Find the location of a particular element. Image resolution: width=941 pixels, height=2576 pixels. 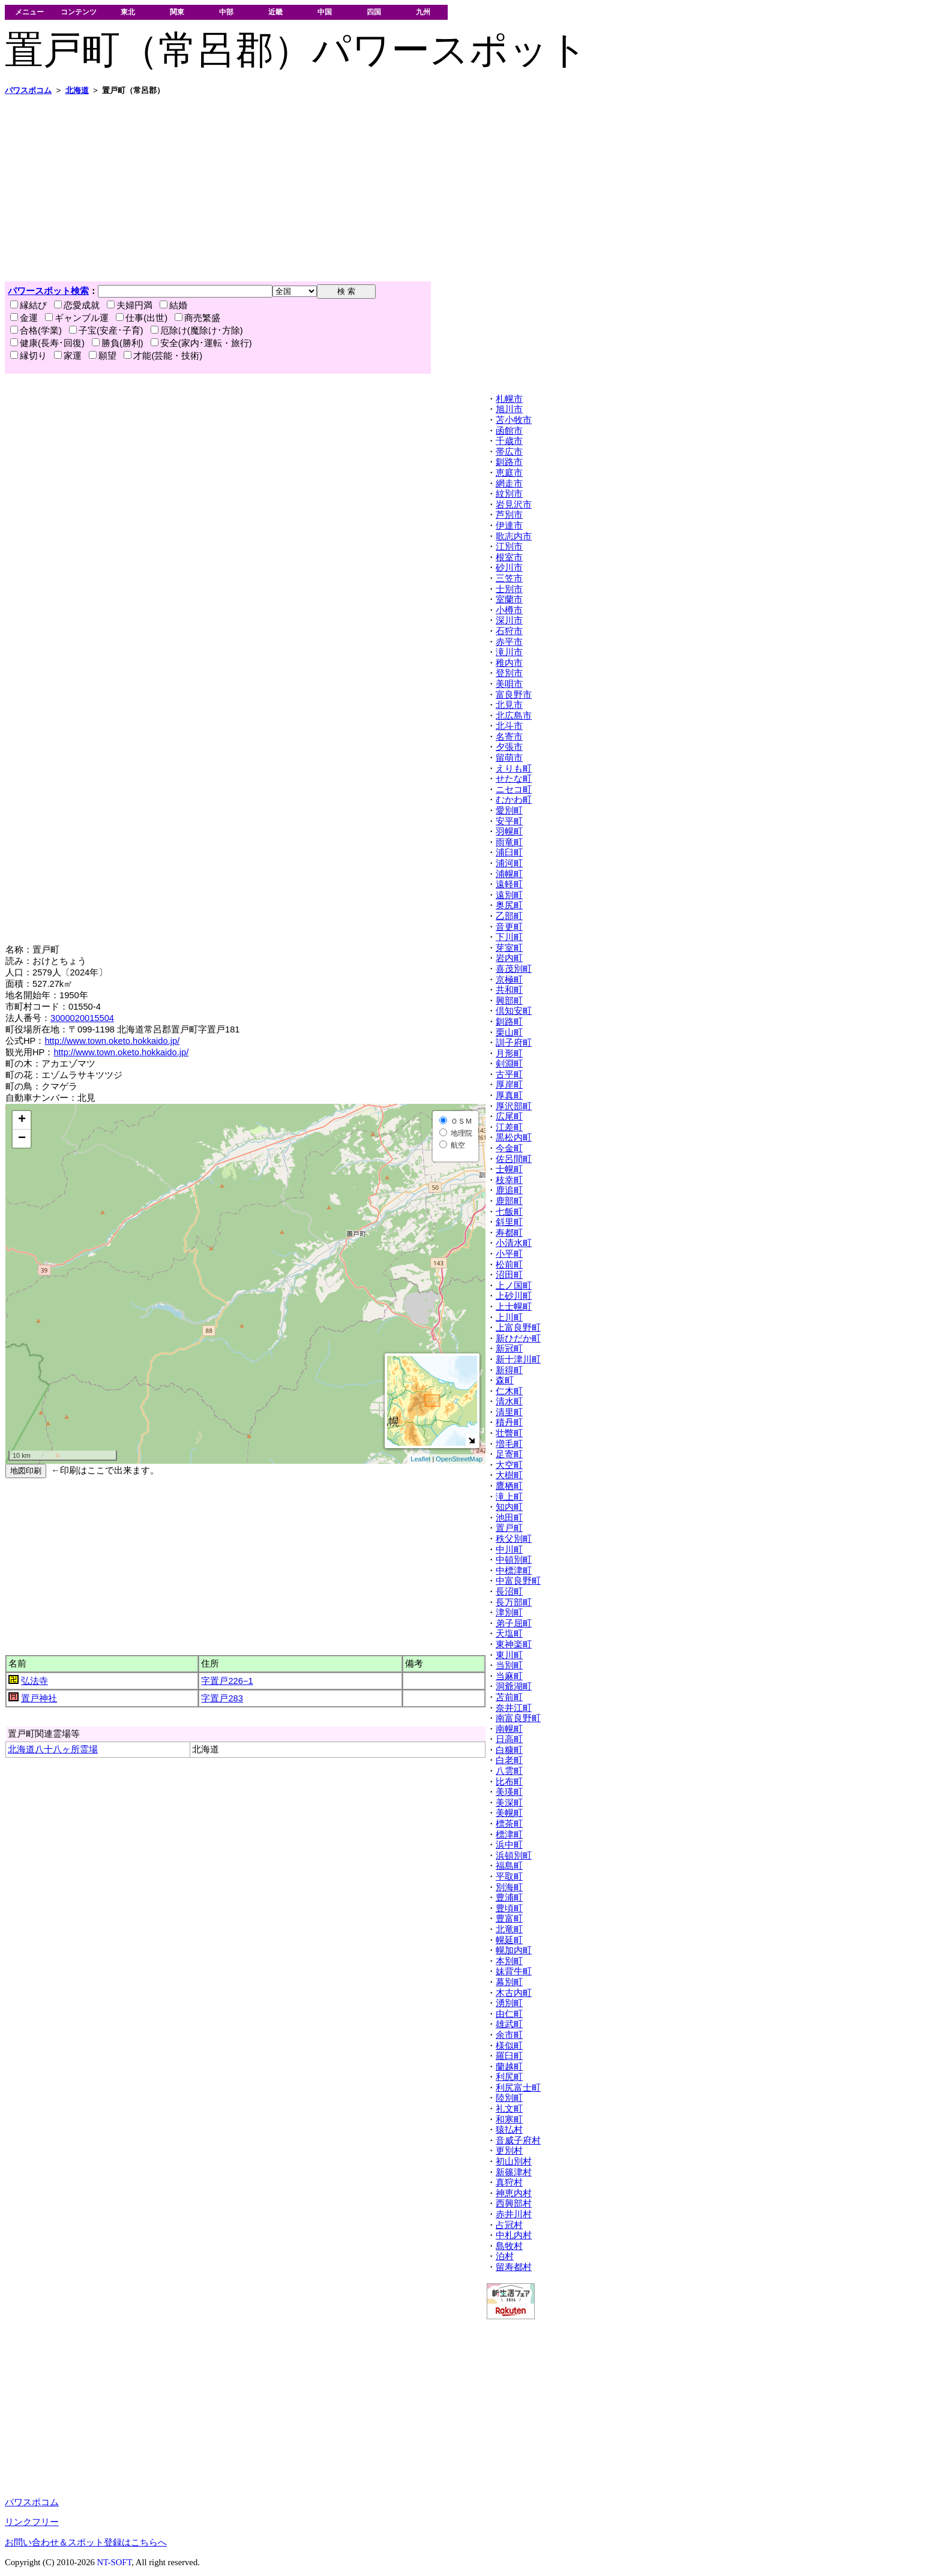

子宝(安産･子育) is located at coordinates (106, 330).